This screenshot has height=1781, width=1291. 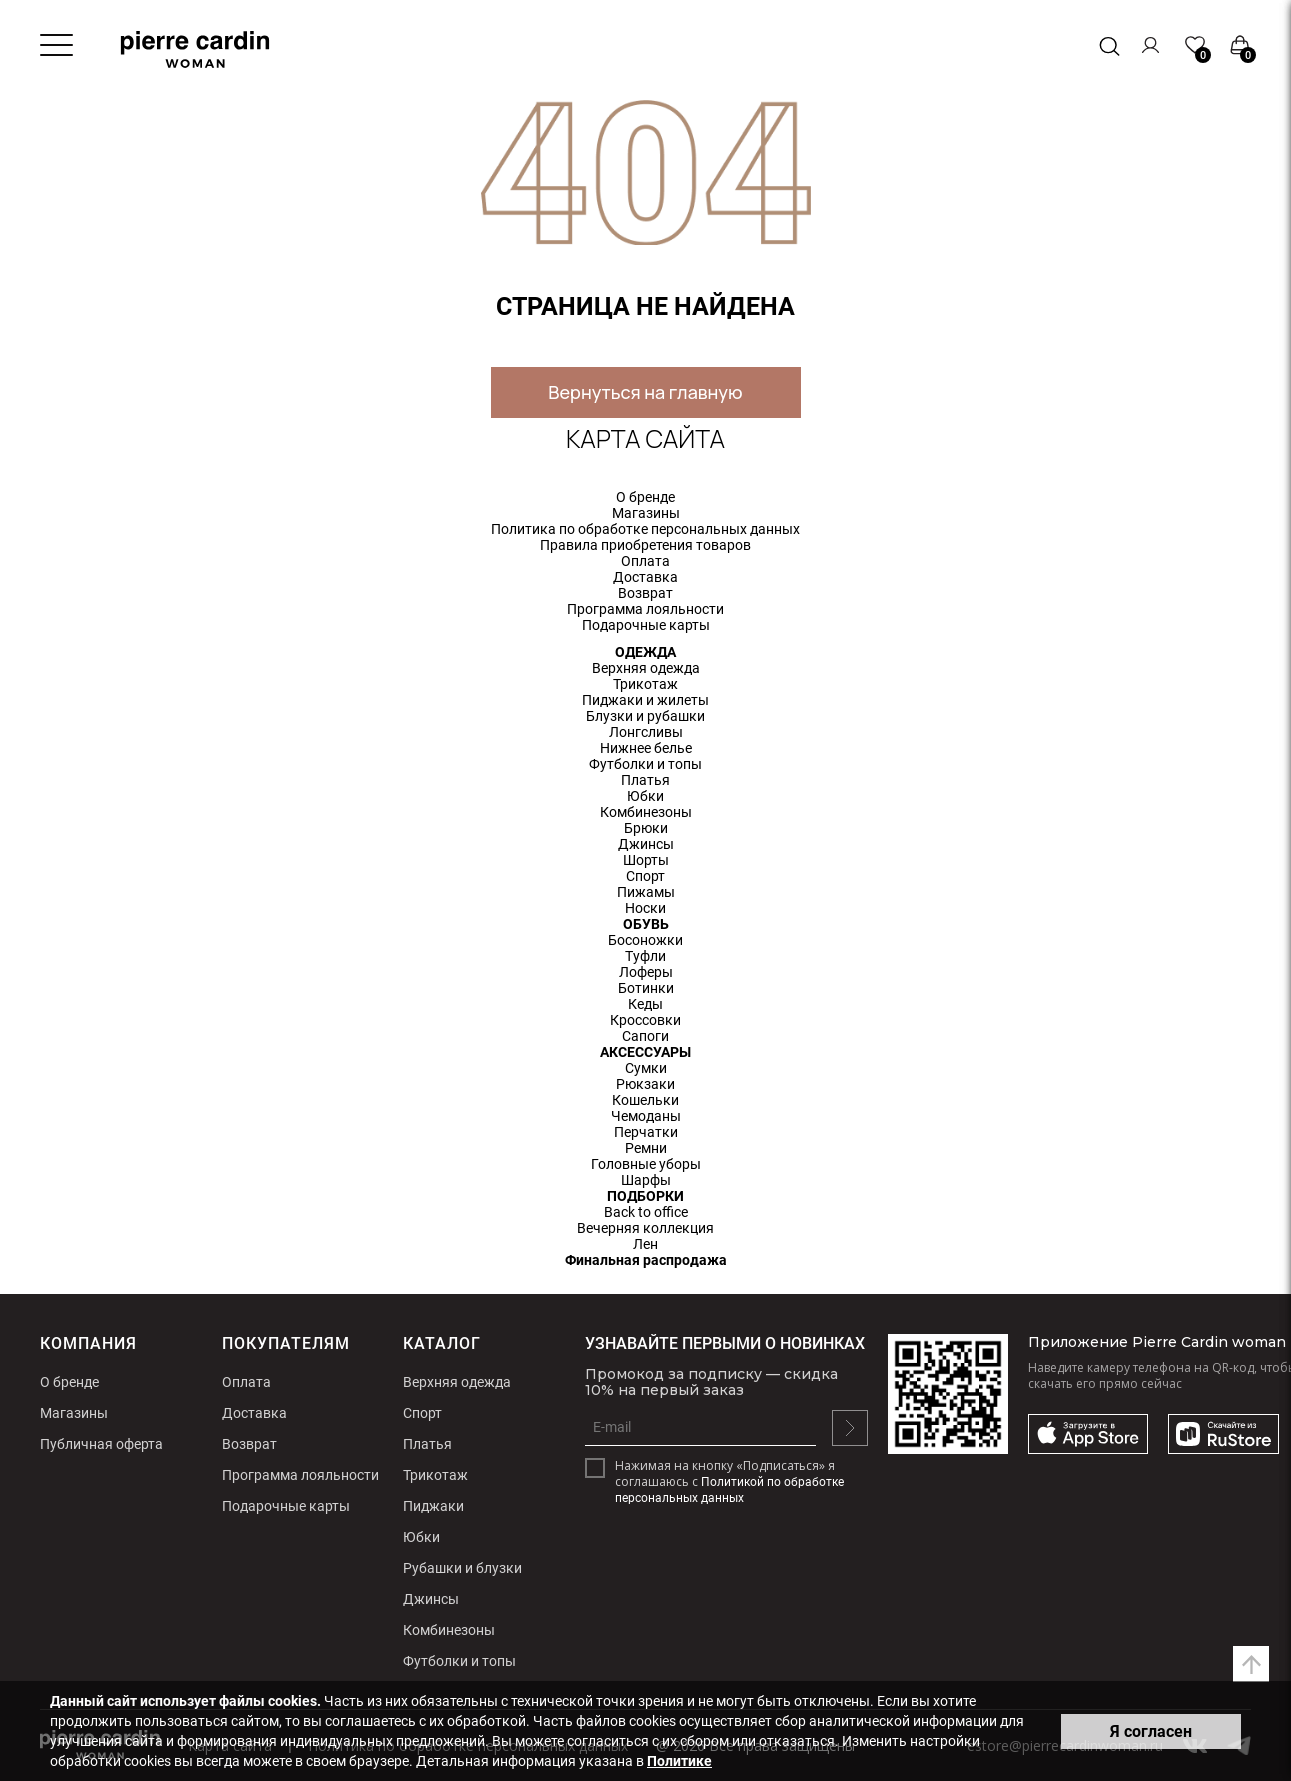 What do you see at coordinates (645, 545) in the screenshot?
I see `Правила приобретения товаров` at bounding box center [645, 545].